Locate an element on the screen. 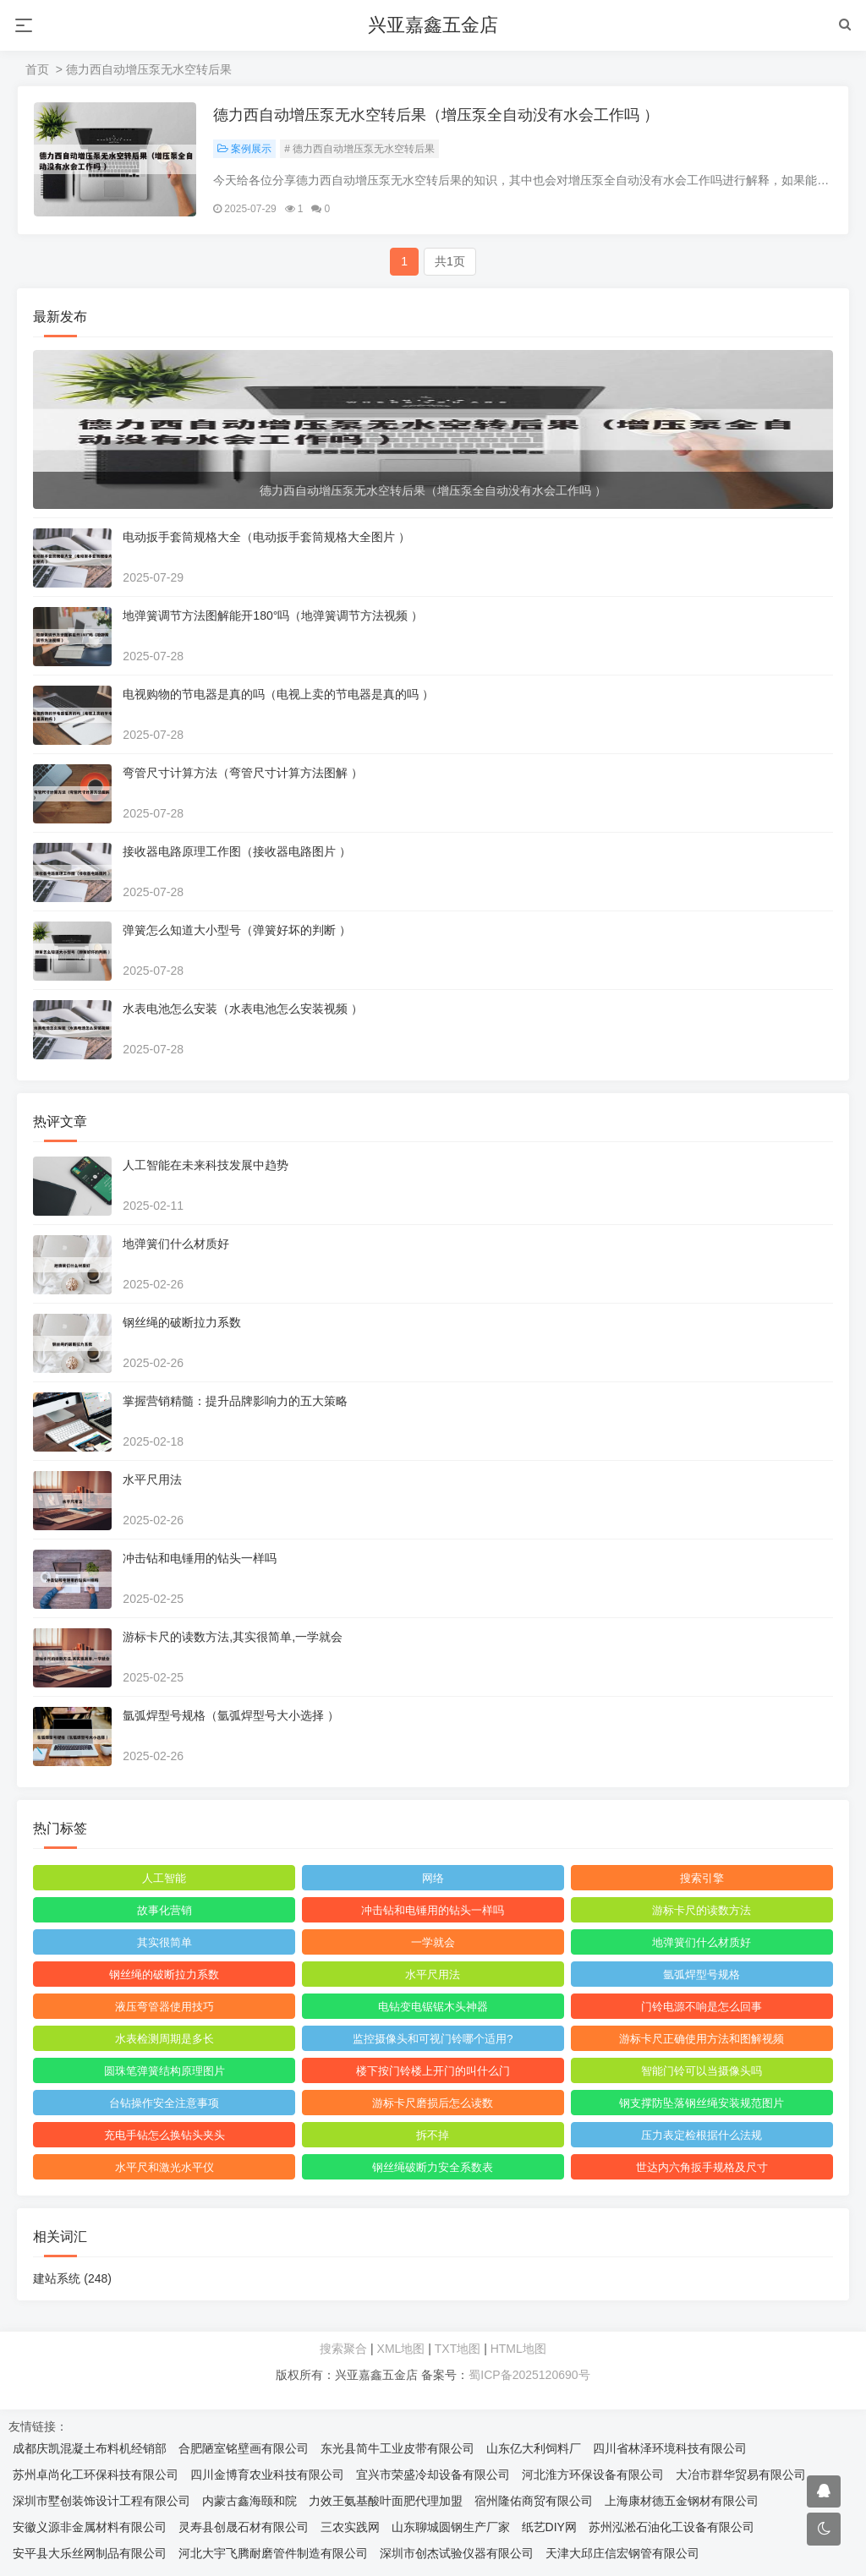  案例展示 is located at coordinates (245, 150).